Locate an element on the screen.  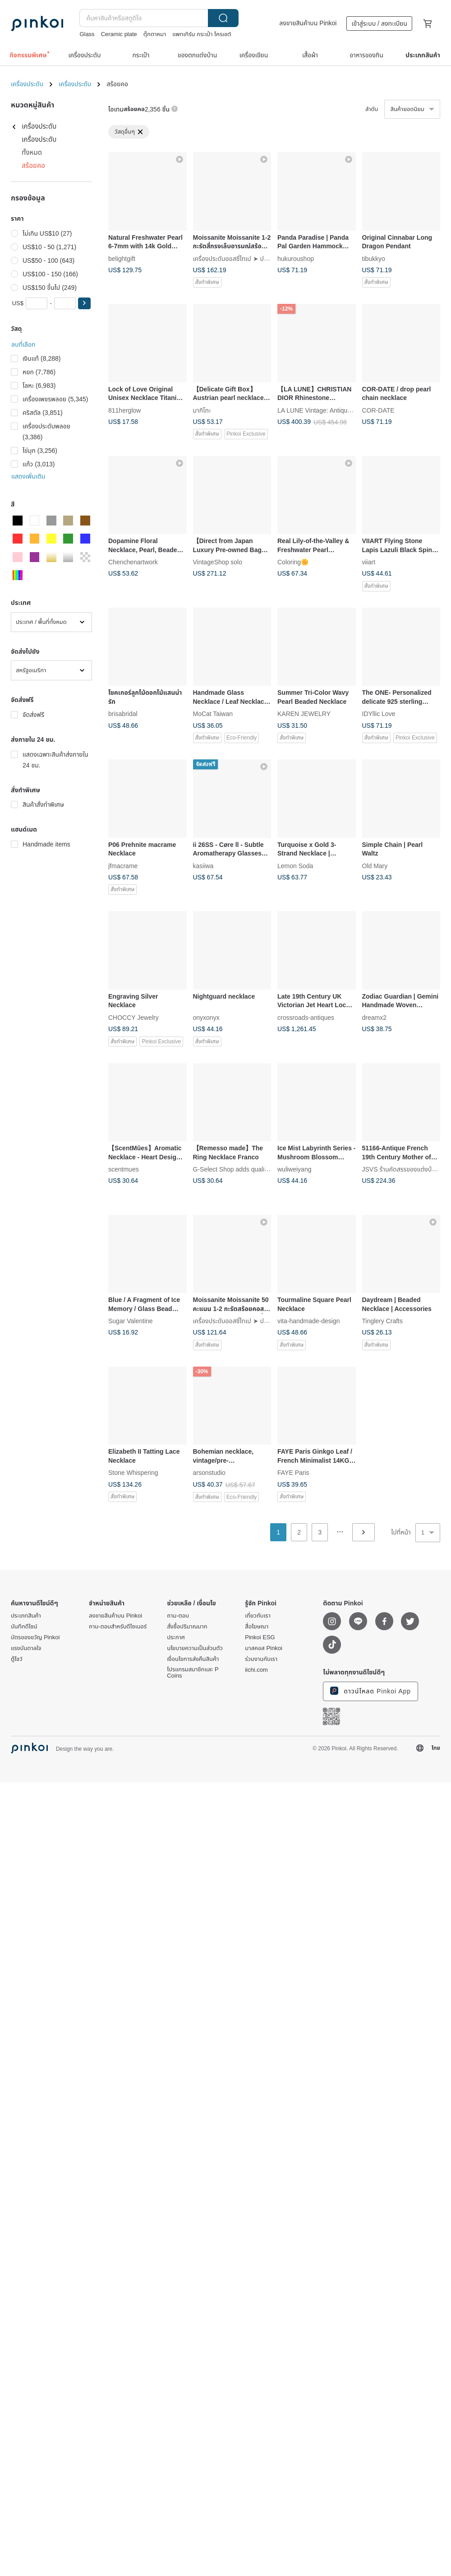
ค้นหา is located at coordinates (223, 18).